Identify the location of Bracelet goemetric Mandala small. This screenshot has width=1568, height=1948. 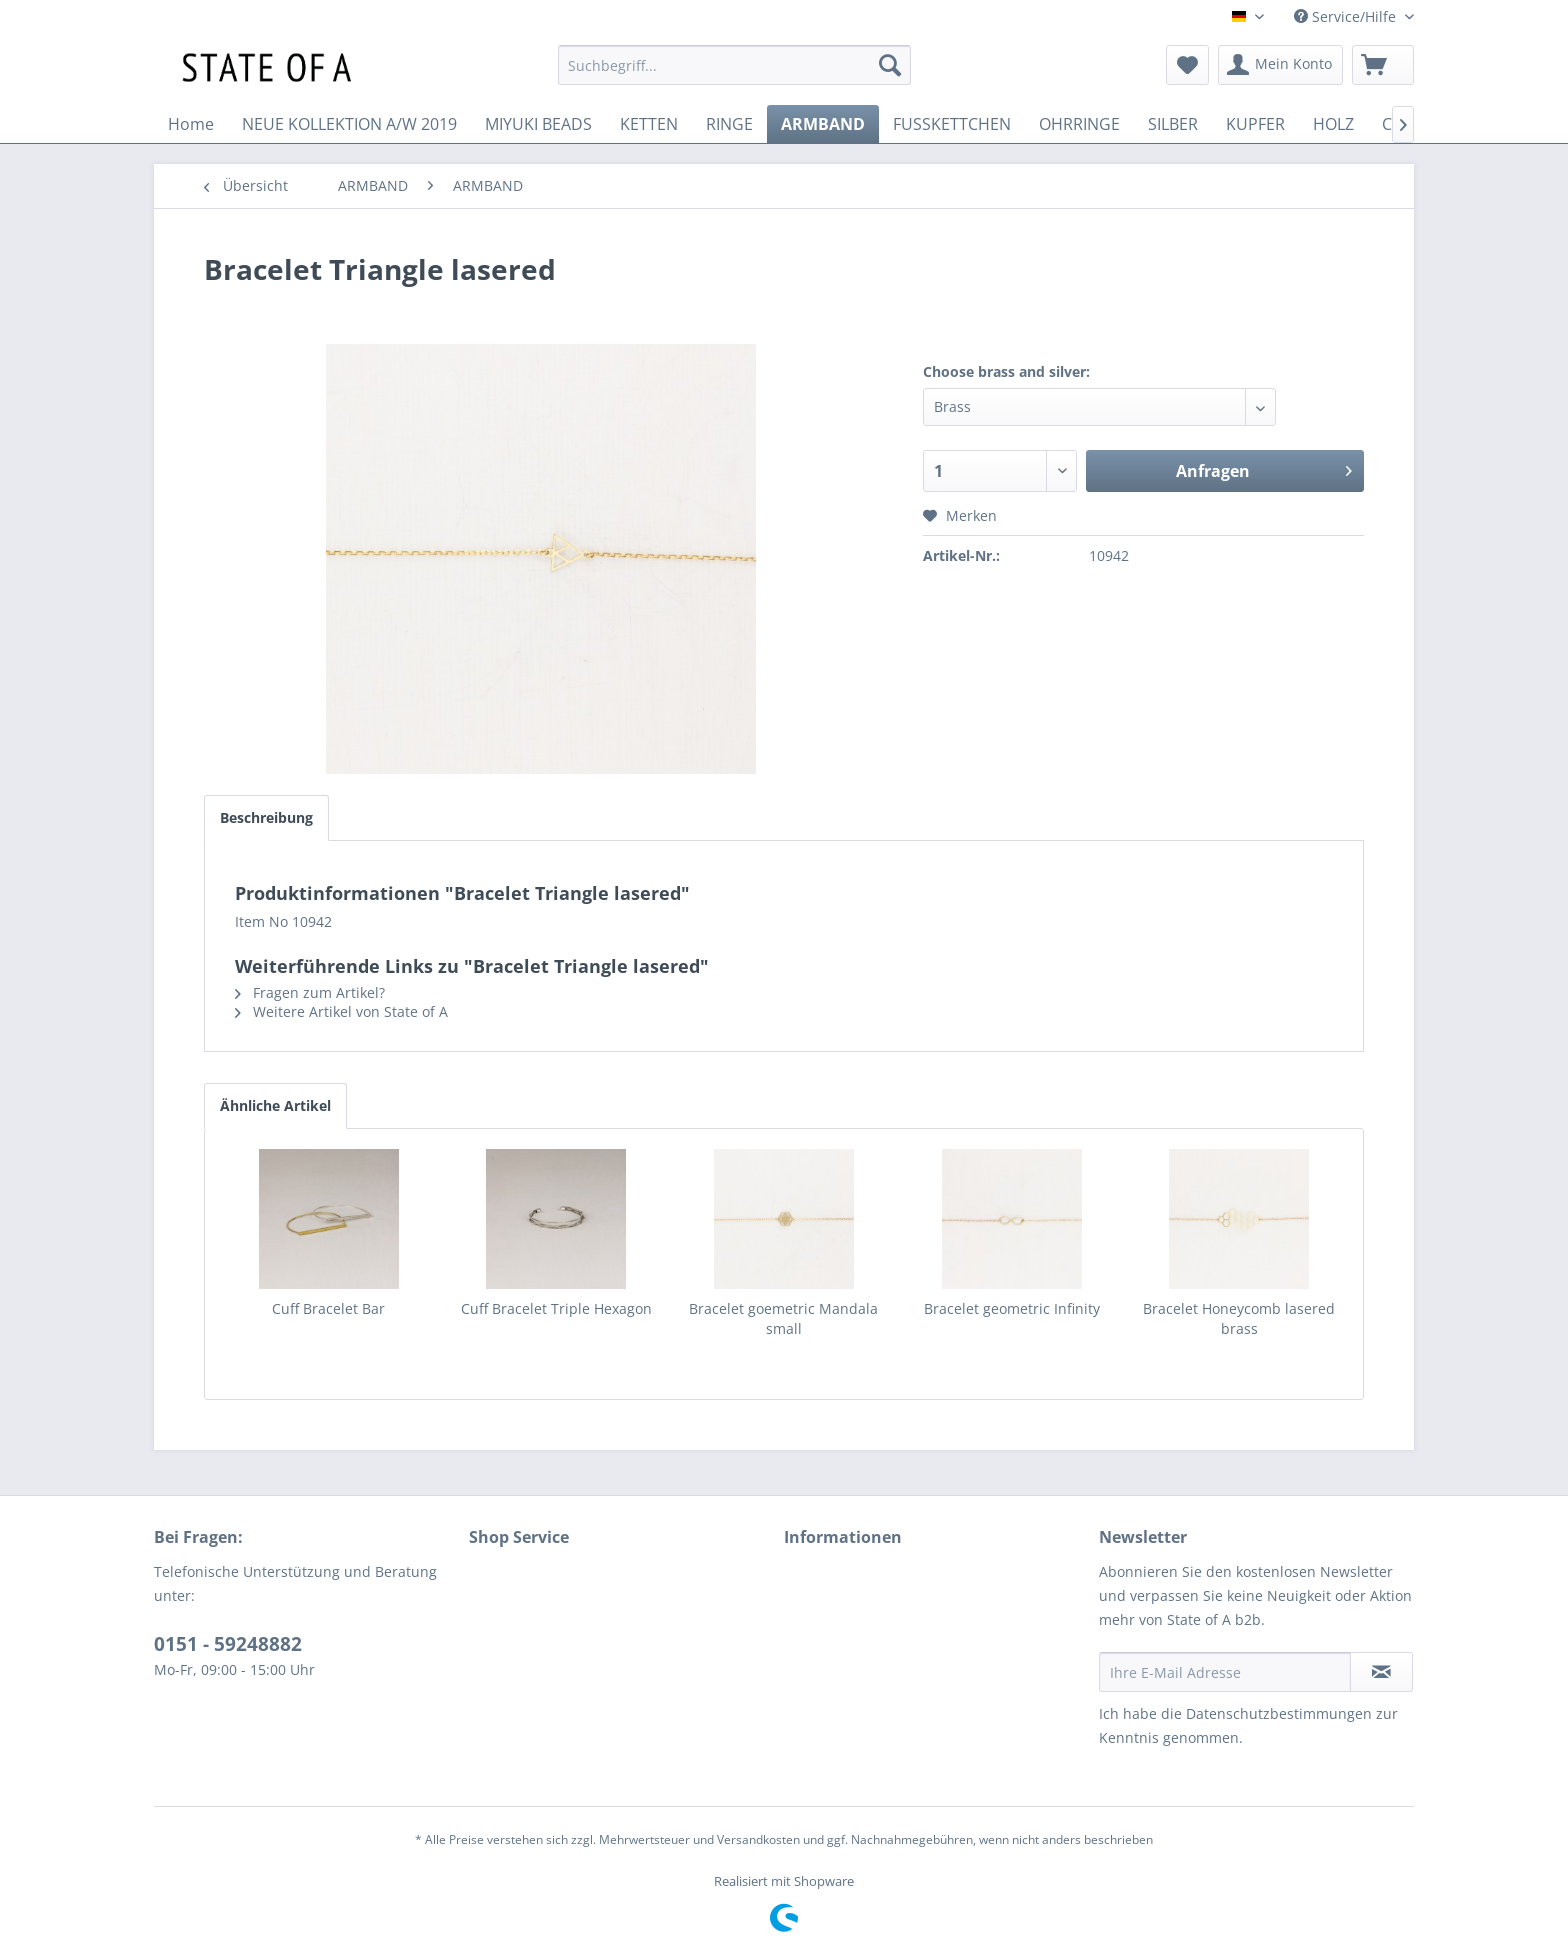
(783, 1318).